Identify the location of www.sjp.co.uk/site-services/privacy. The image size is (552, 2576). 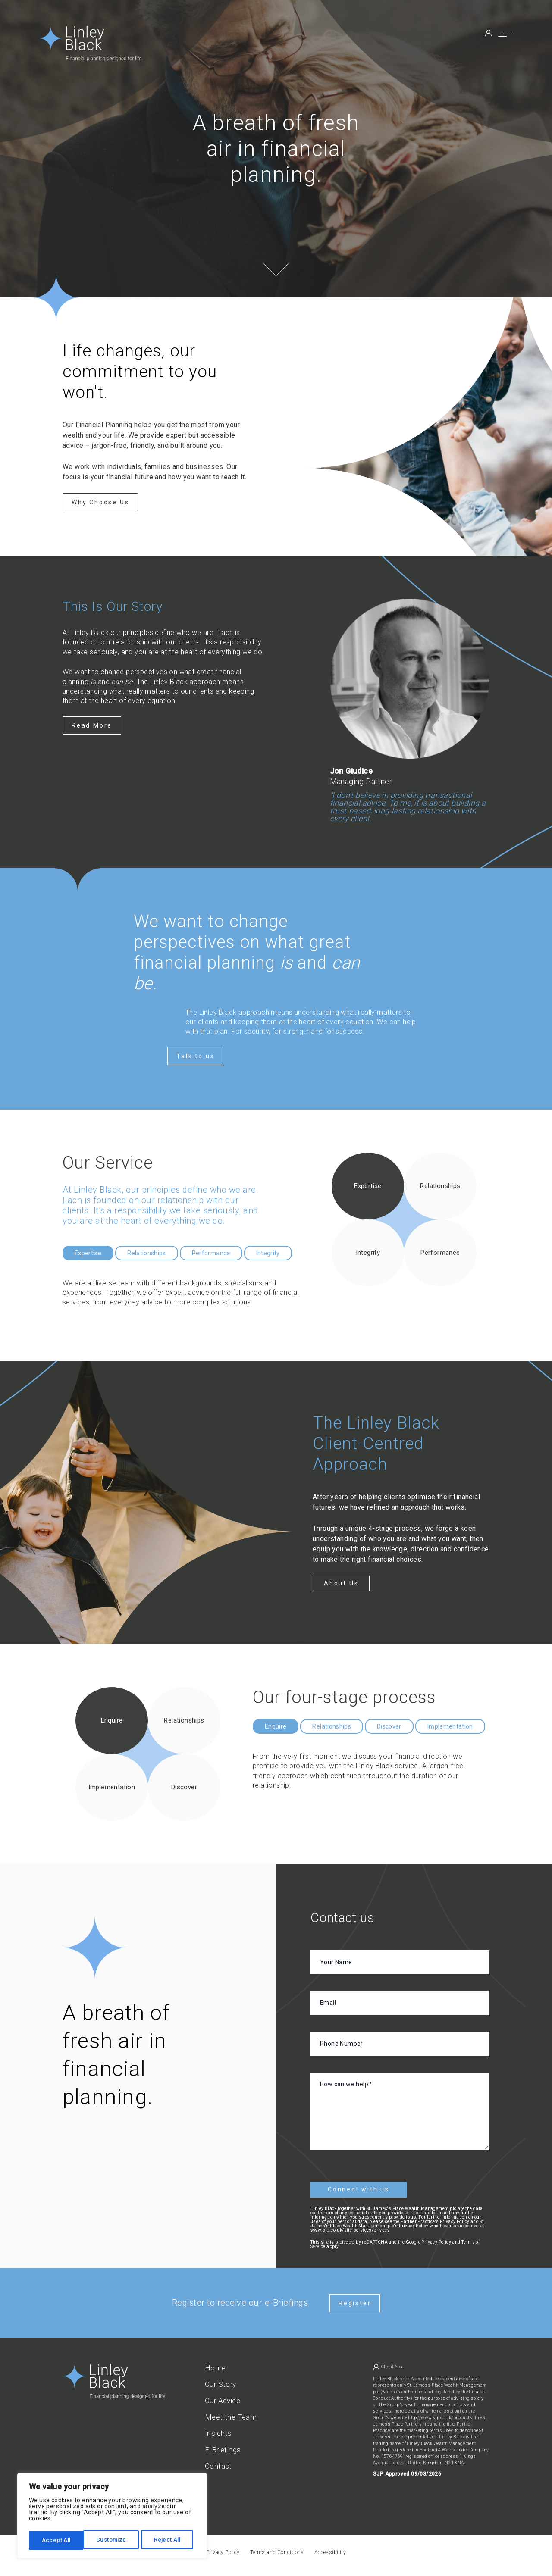
(349, 2226).